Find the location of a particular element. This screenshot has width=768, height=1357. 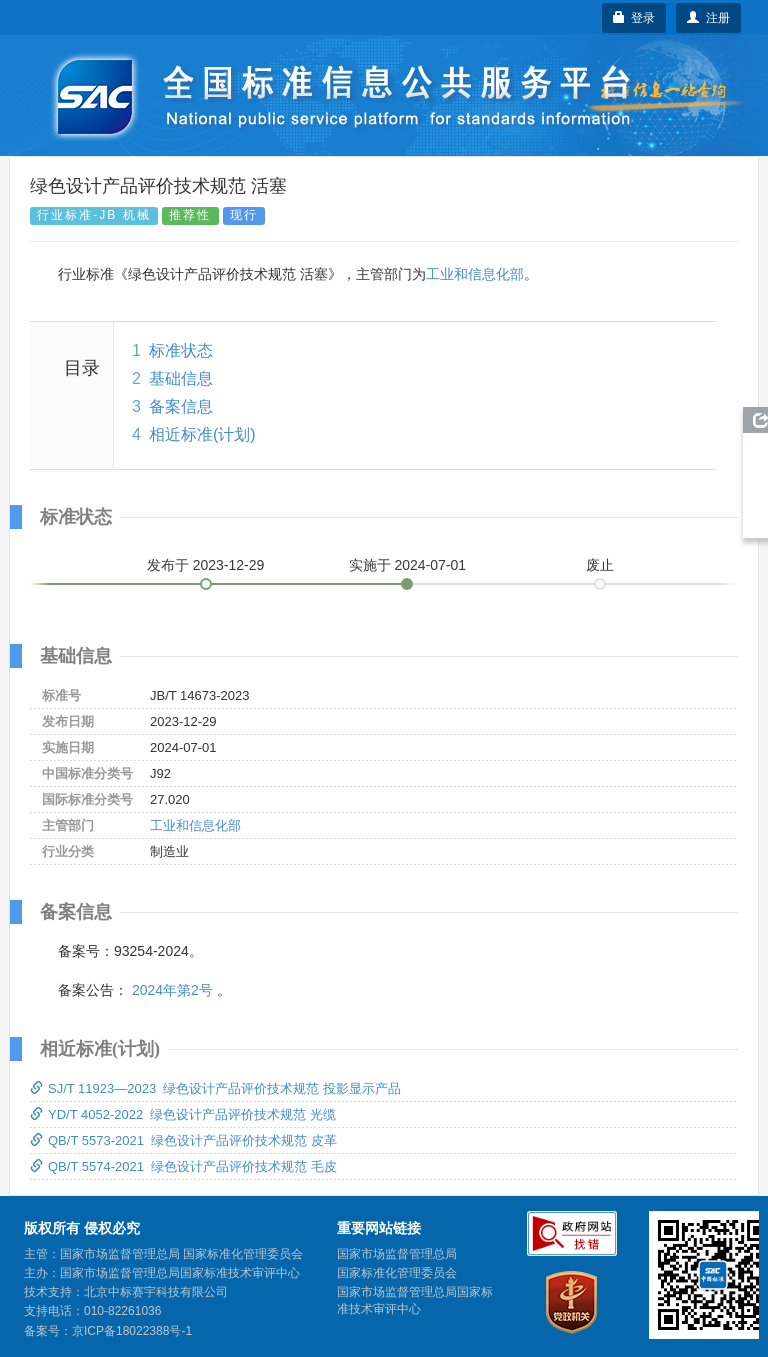

注册 is located at coordinates (708, 18).